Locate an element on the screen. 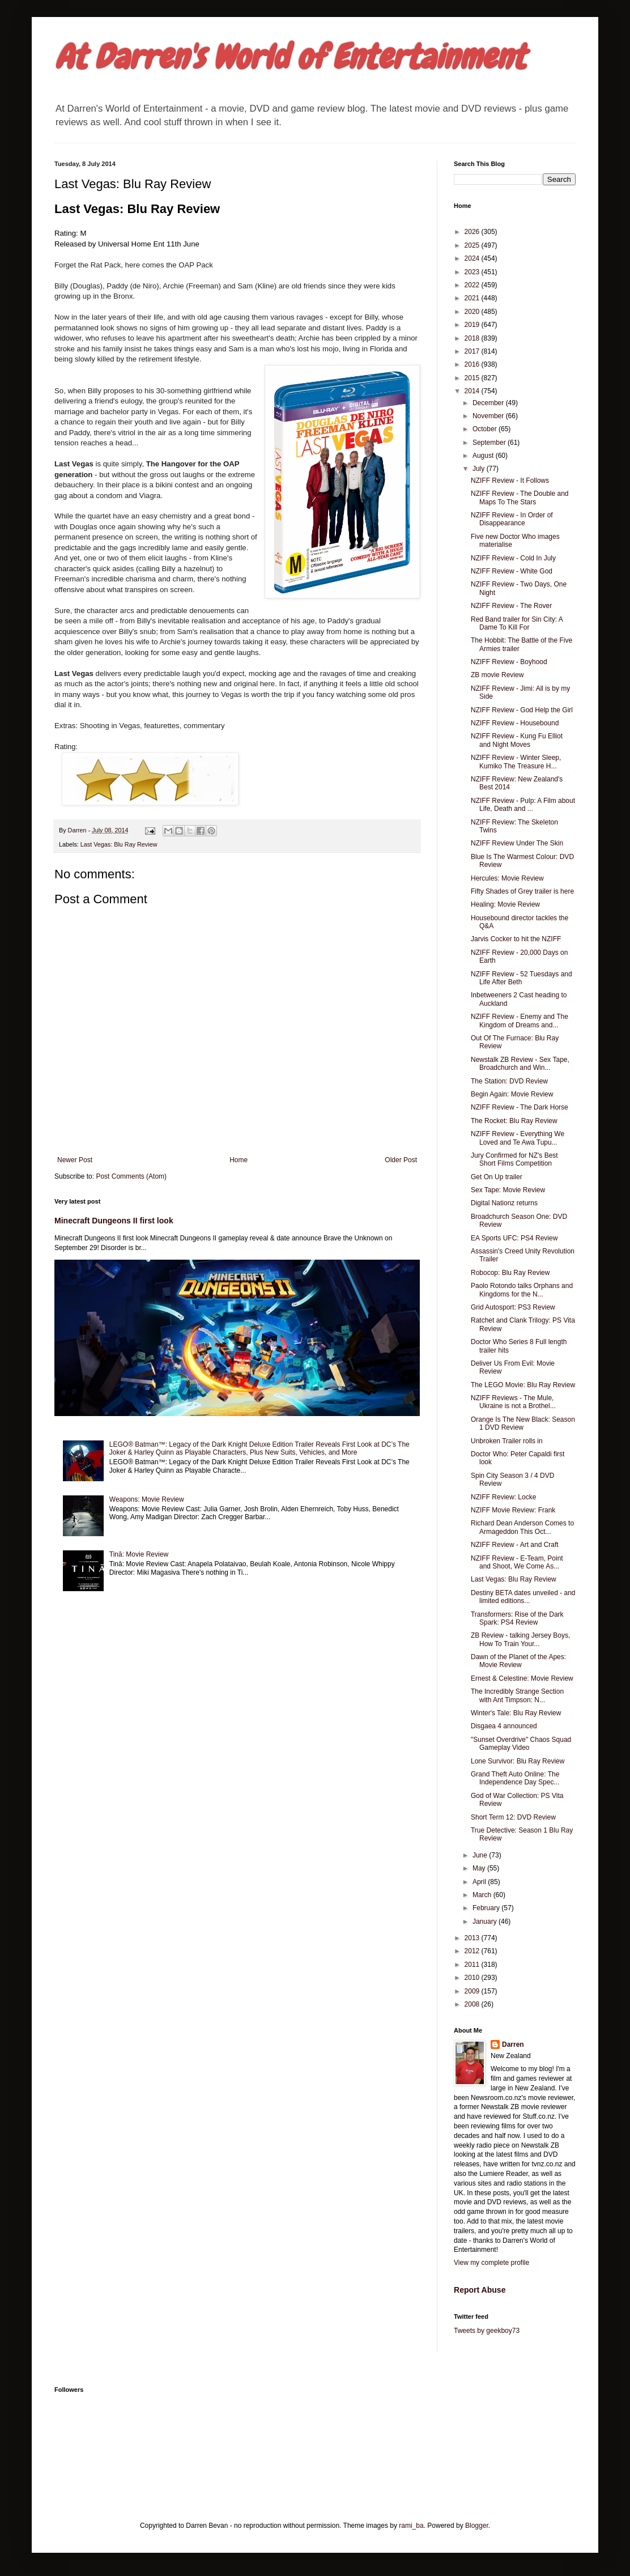 The height and width of the screenshot is (2576, 630). Healing: Movie Review is located at coordinates (505, 904).